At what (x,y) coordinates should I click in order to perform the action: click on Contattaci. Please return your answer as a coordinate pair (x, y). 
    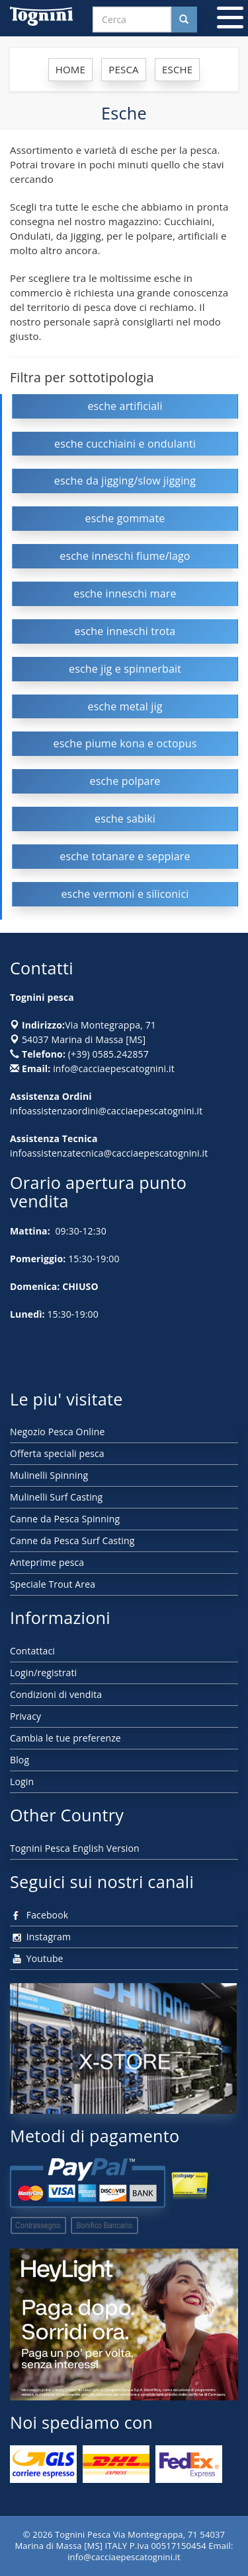
    Looking at the image, I should click on (32, 1650).